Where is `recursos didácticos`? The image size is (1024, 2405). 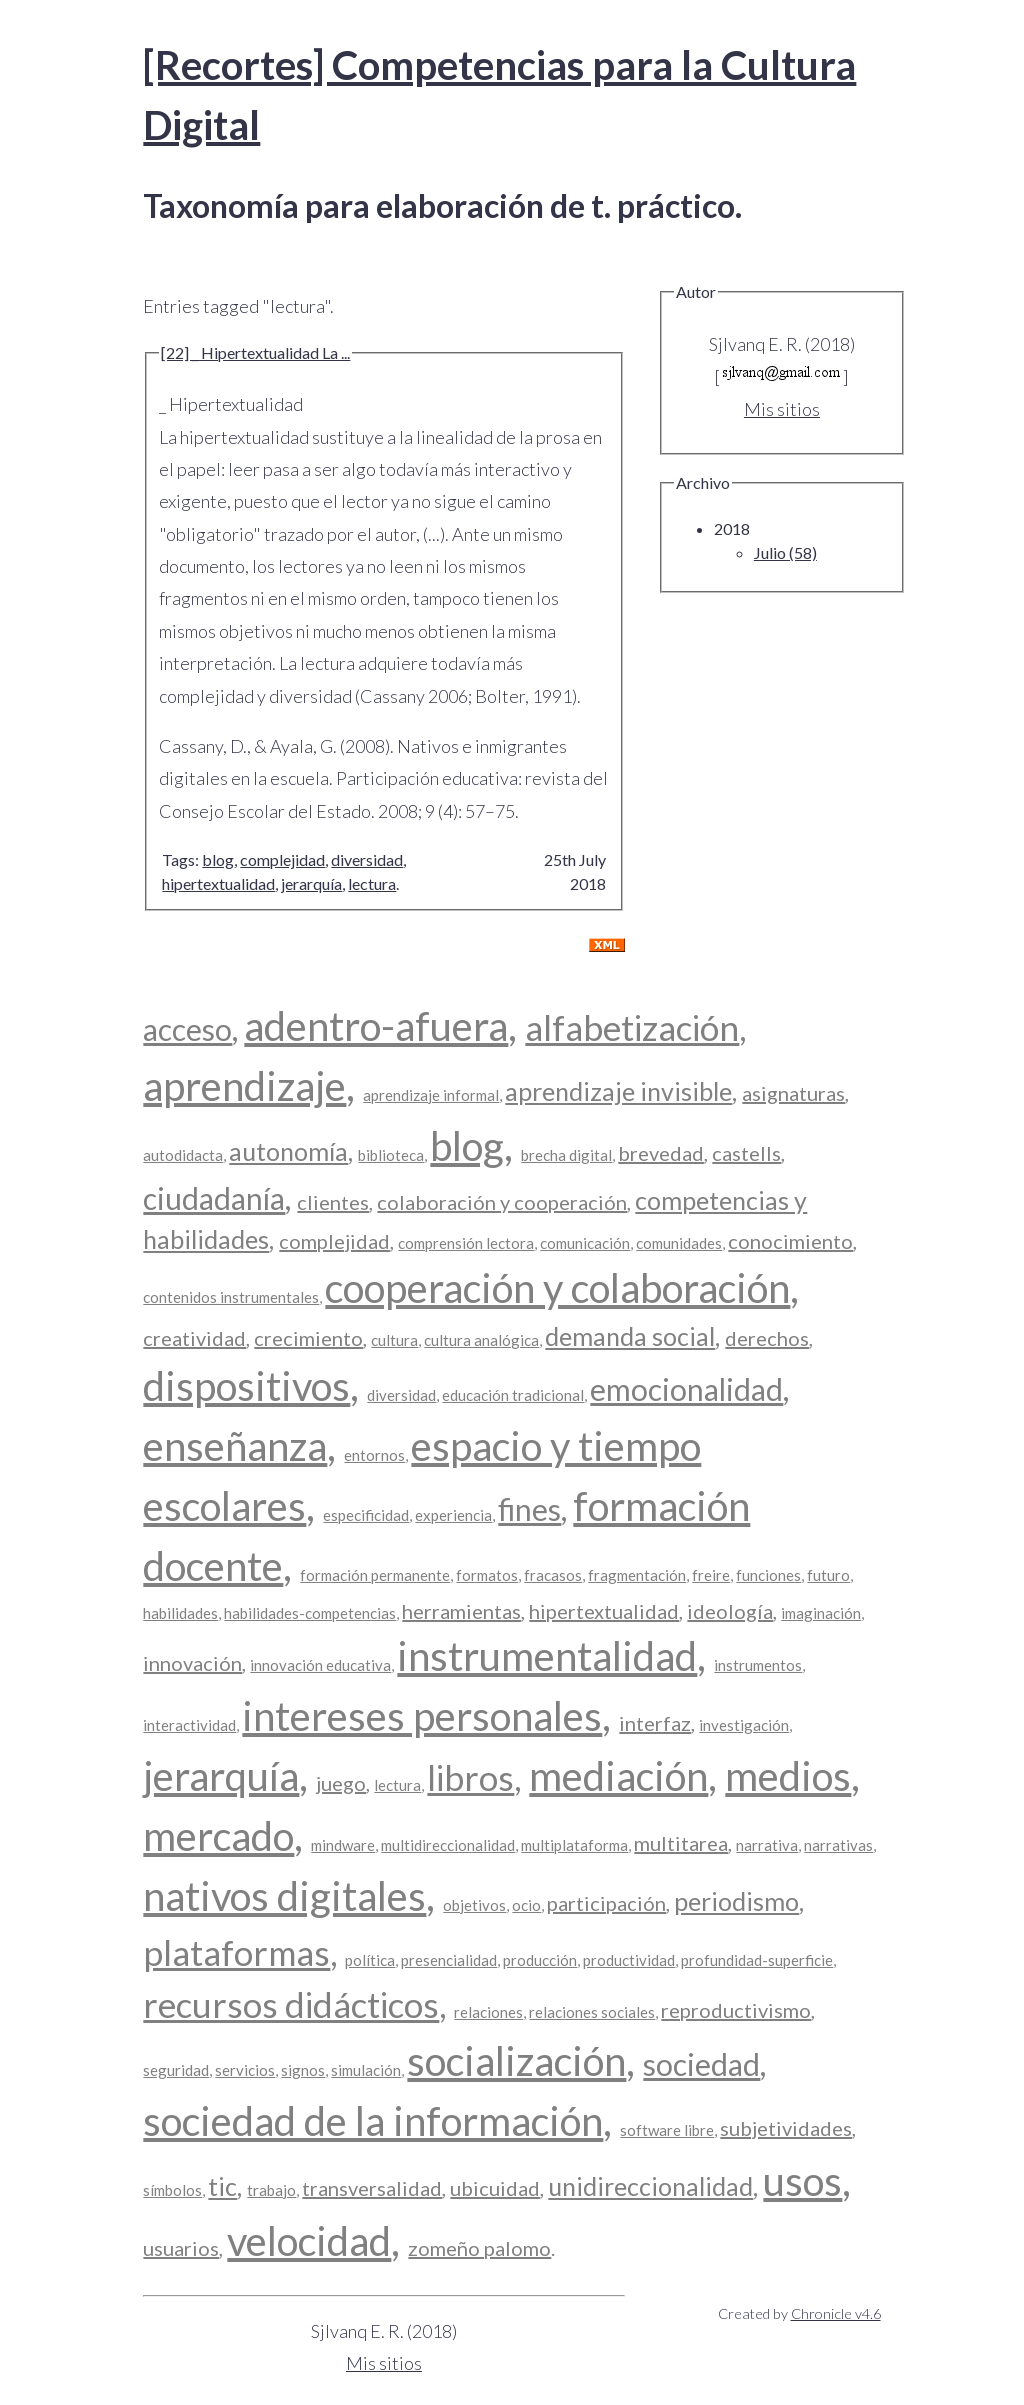
recursos didácticos is located at coordinates (291, 2004).